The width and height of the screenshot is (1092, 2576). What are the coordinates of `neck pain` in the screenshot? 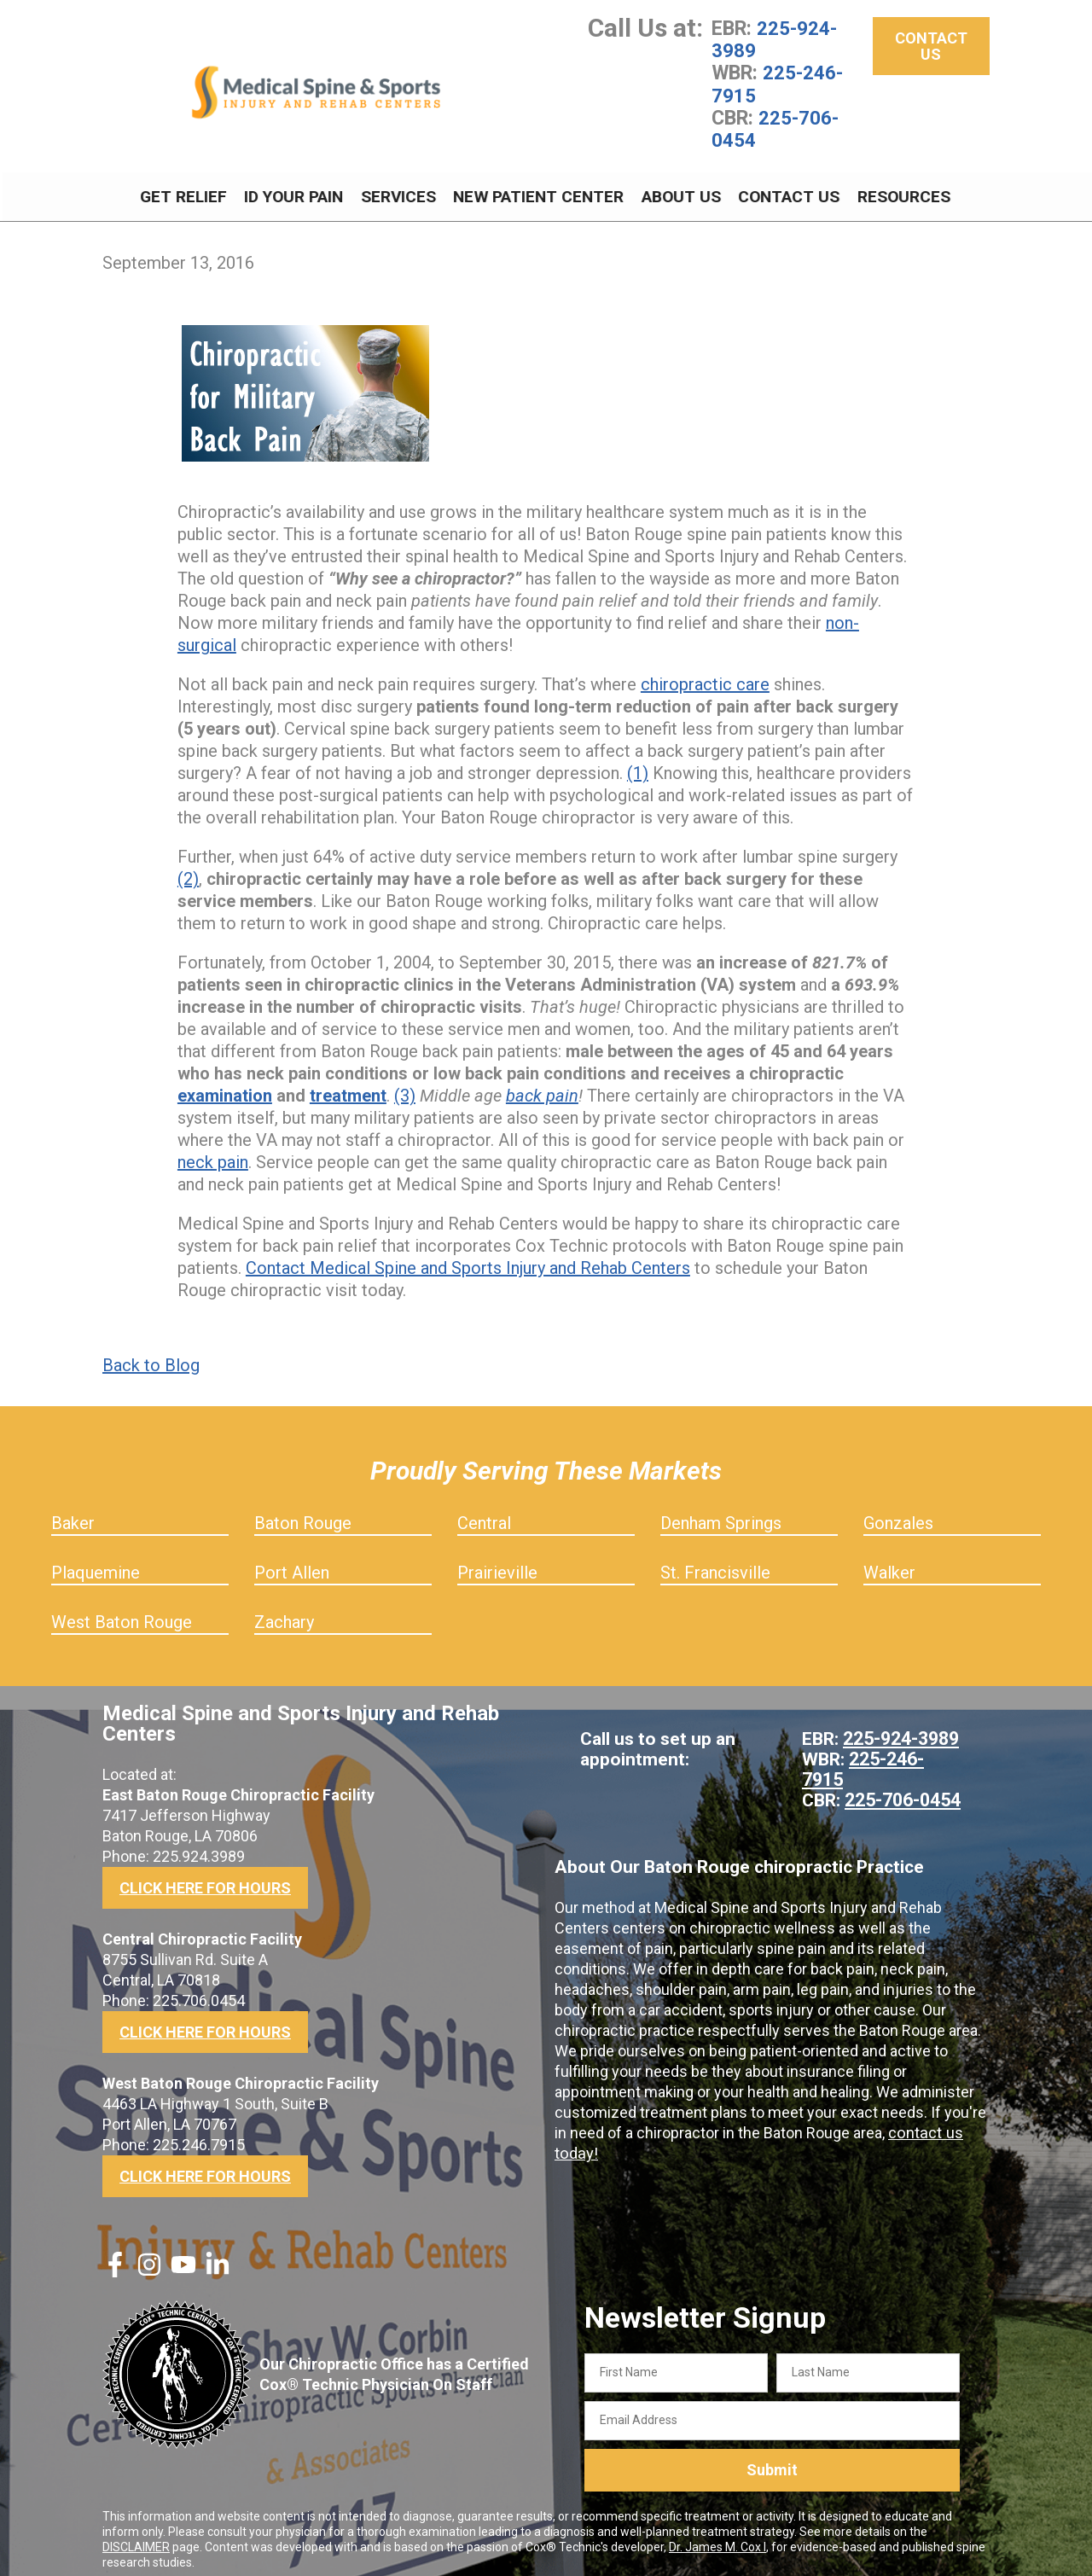 It's located at (212, 1152).